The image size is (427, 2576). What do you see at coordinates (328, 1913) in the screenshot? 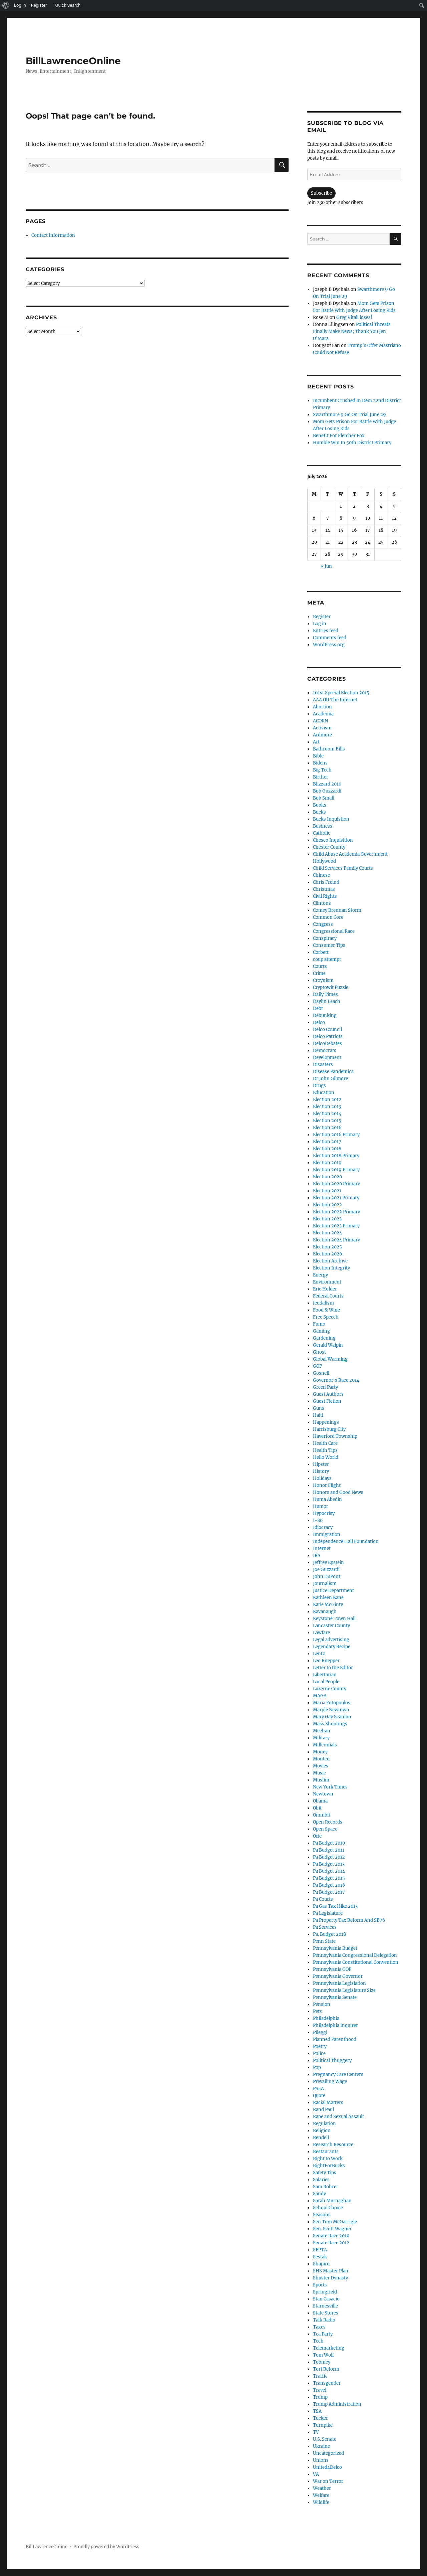
I see `Pa Legislature` at bounding box center [328, 1913].